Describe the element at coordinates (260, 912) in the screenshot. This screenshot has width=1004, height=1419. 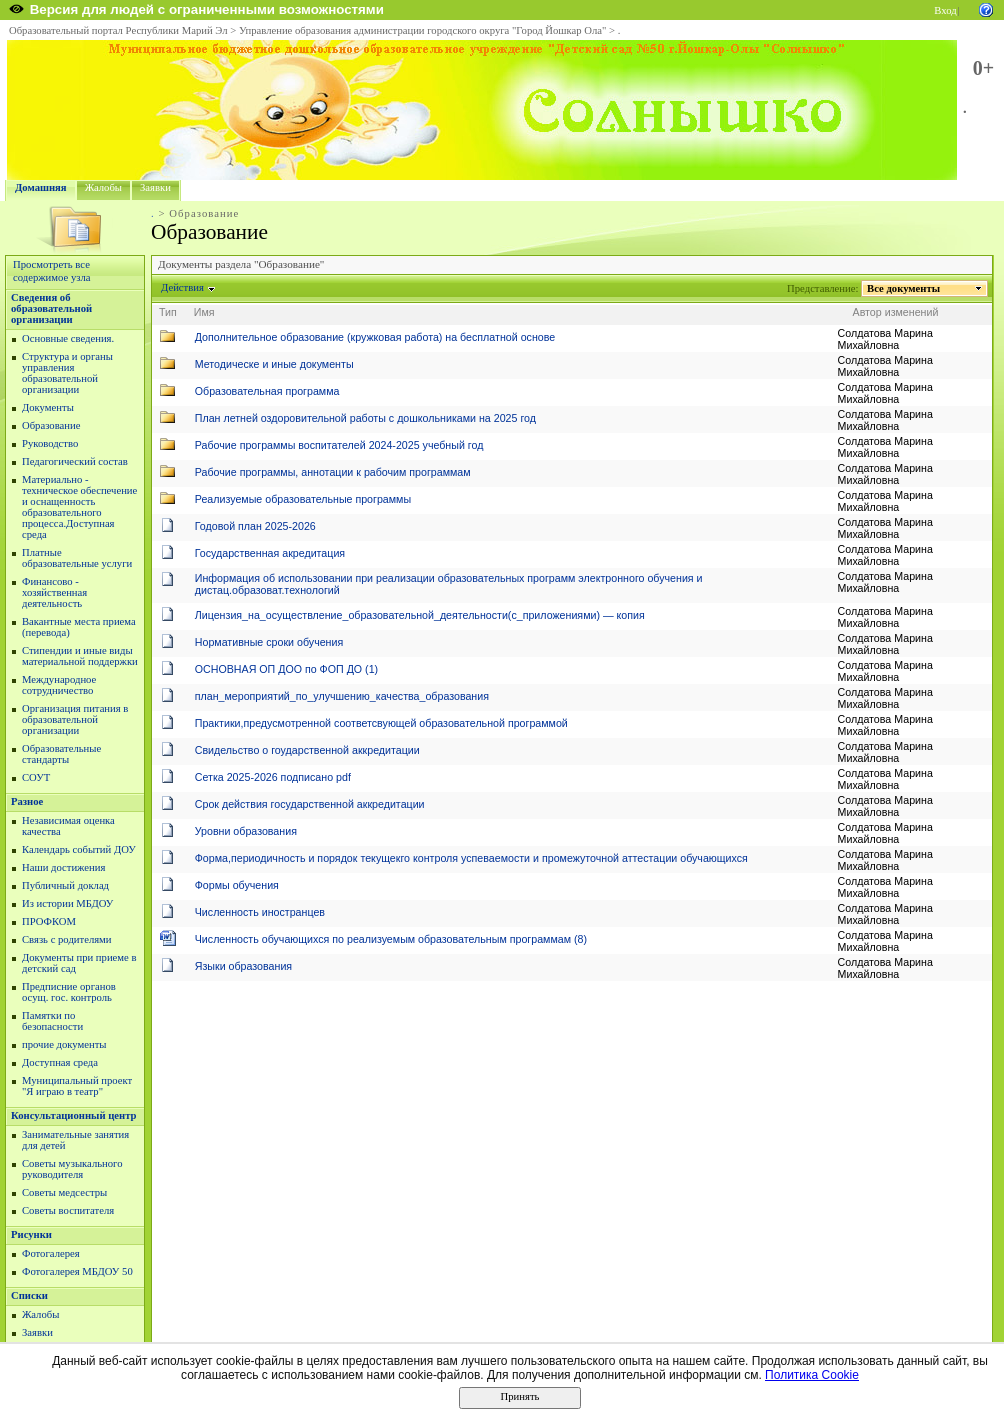
I see `Численность иностранцев` at that location.